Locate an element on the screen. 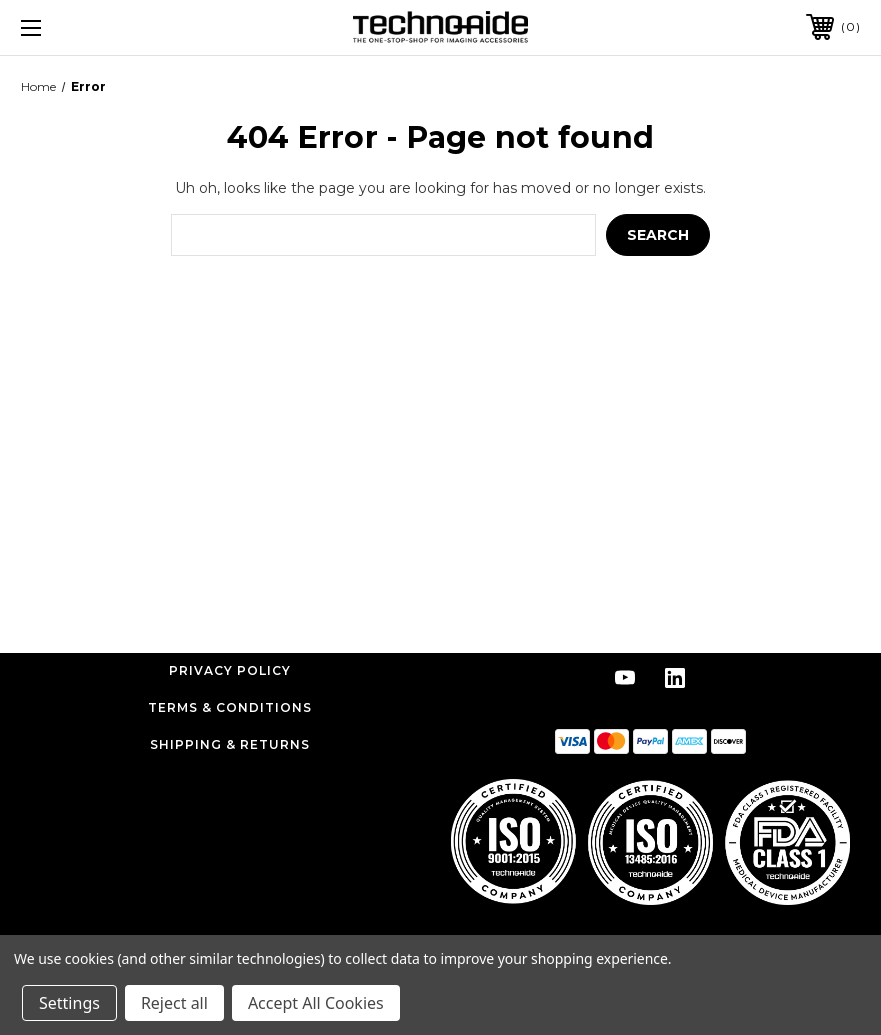 This screenshot has width=881, height=1035. [button] is located at coordinates (650, 842).